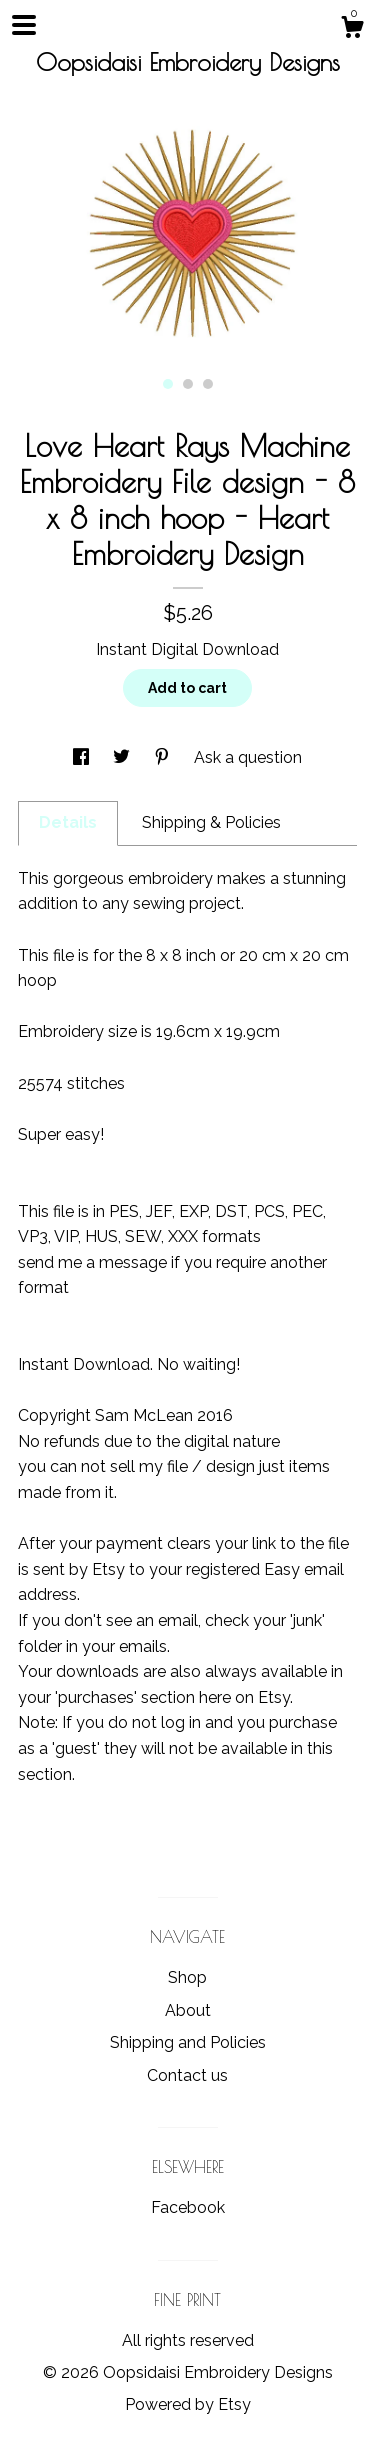  What do you see at coordinates (248, 757) in the screenshot?
I see `Ask a question` at bounding box center [248, 757].